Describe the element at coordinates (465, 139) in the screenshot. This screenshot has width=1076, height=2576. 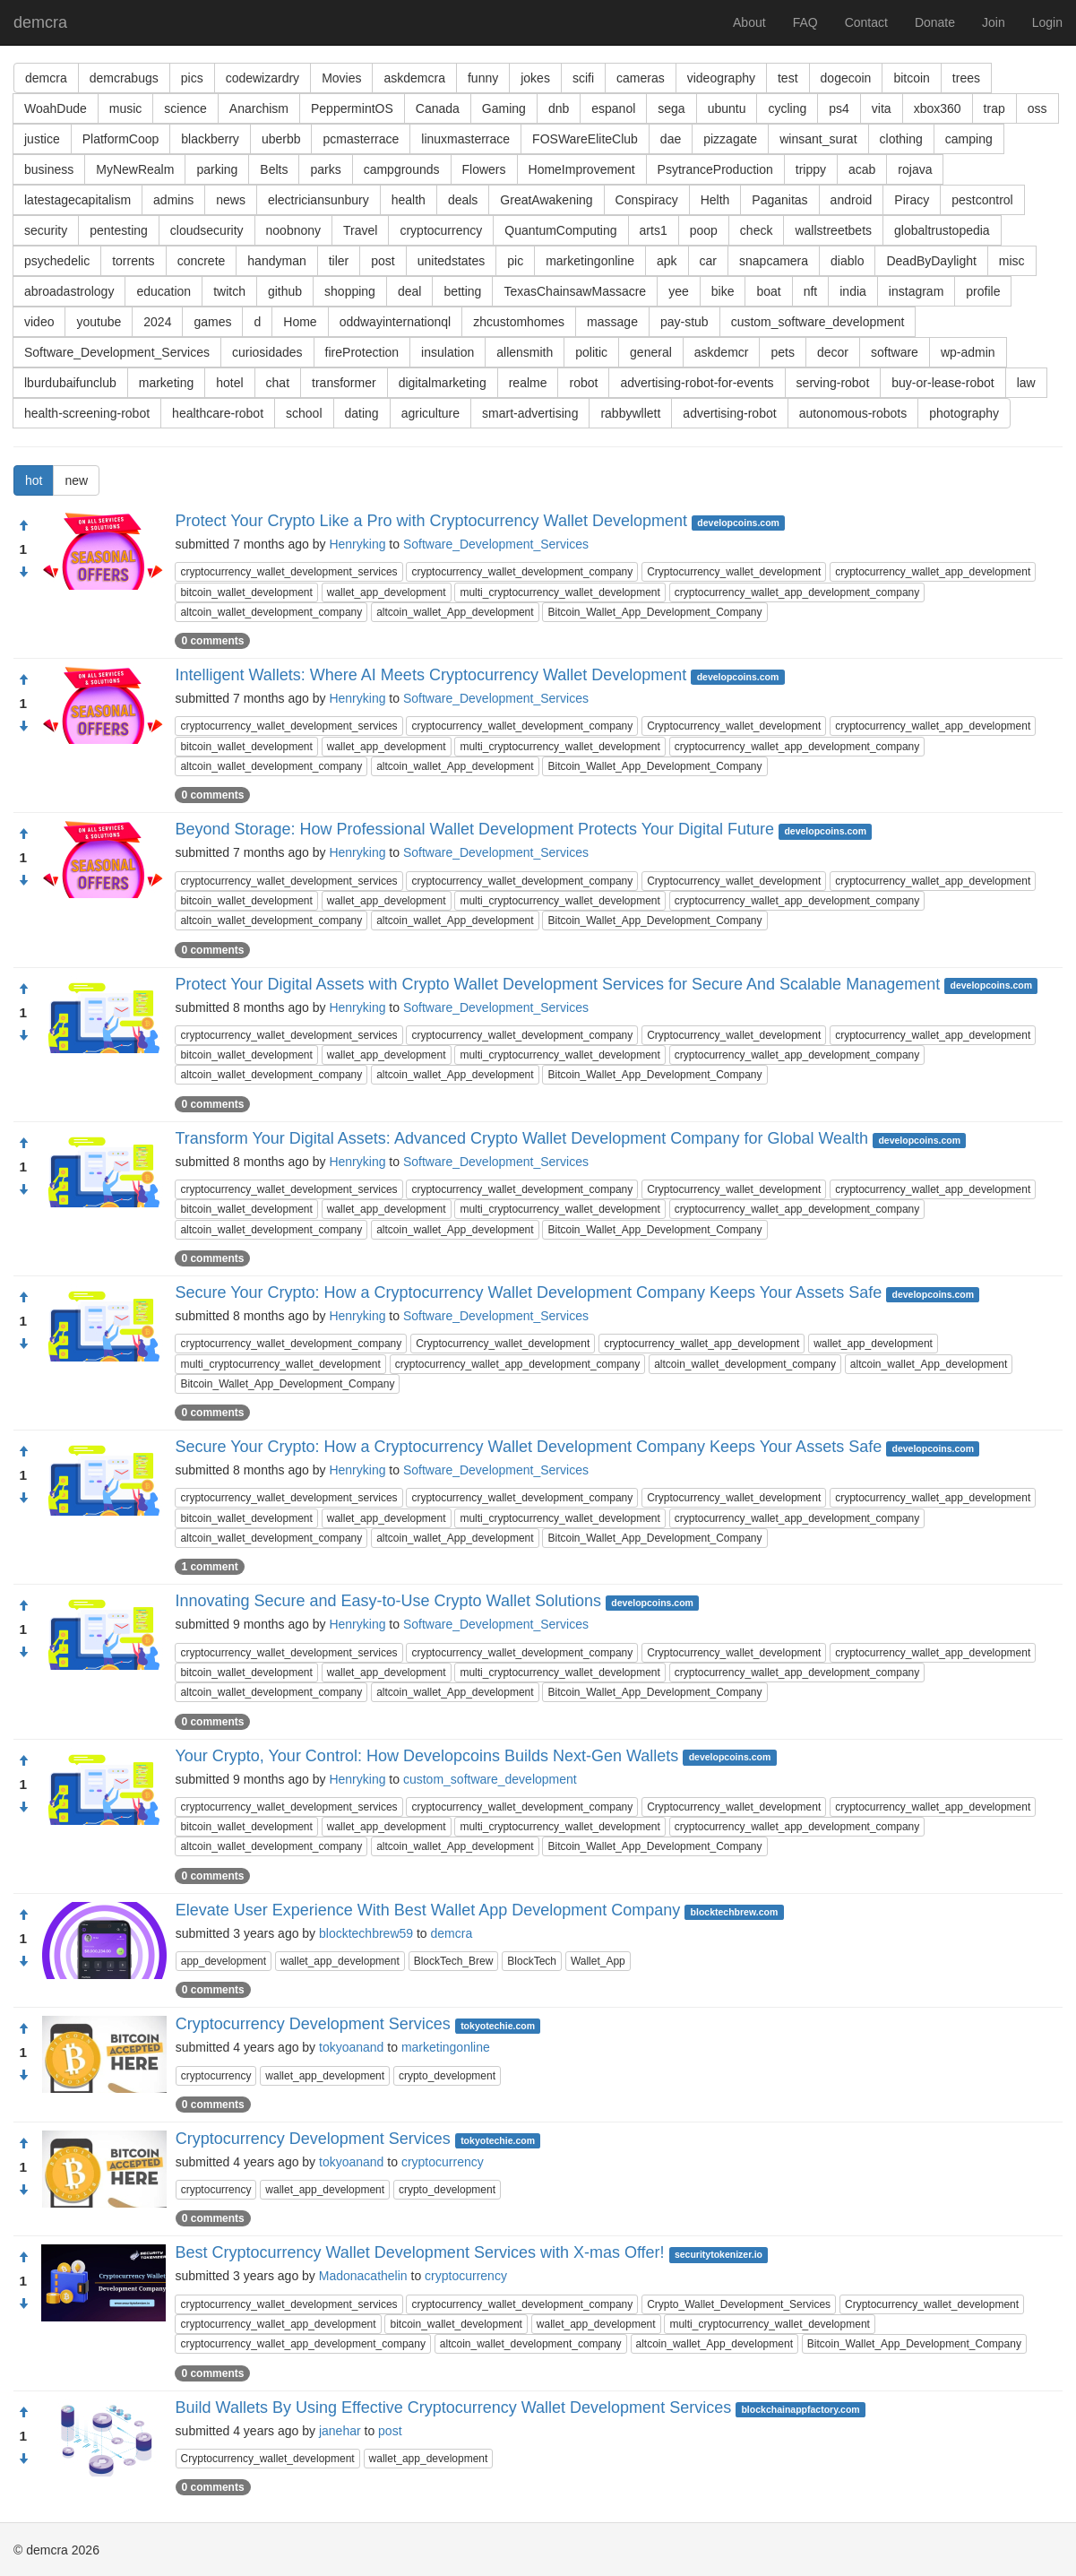
I see `linuxmasterrace` at that location.